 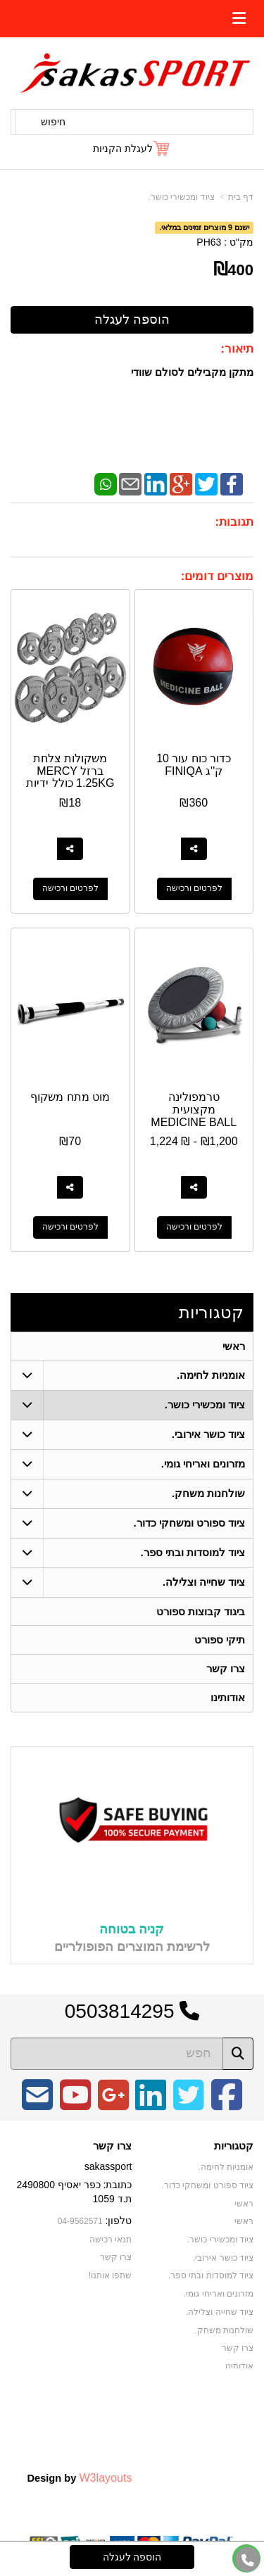 What do you see at coordinates (201, 1611) in the screenshot?
I see `ביגוד קבוצות ספורט [menuitem]` at bounding box center [201, 1611].